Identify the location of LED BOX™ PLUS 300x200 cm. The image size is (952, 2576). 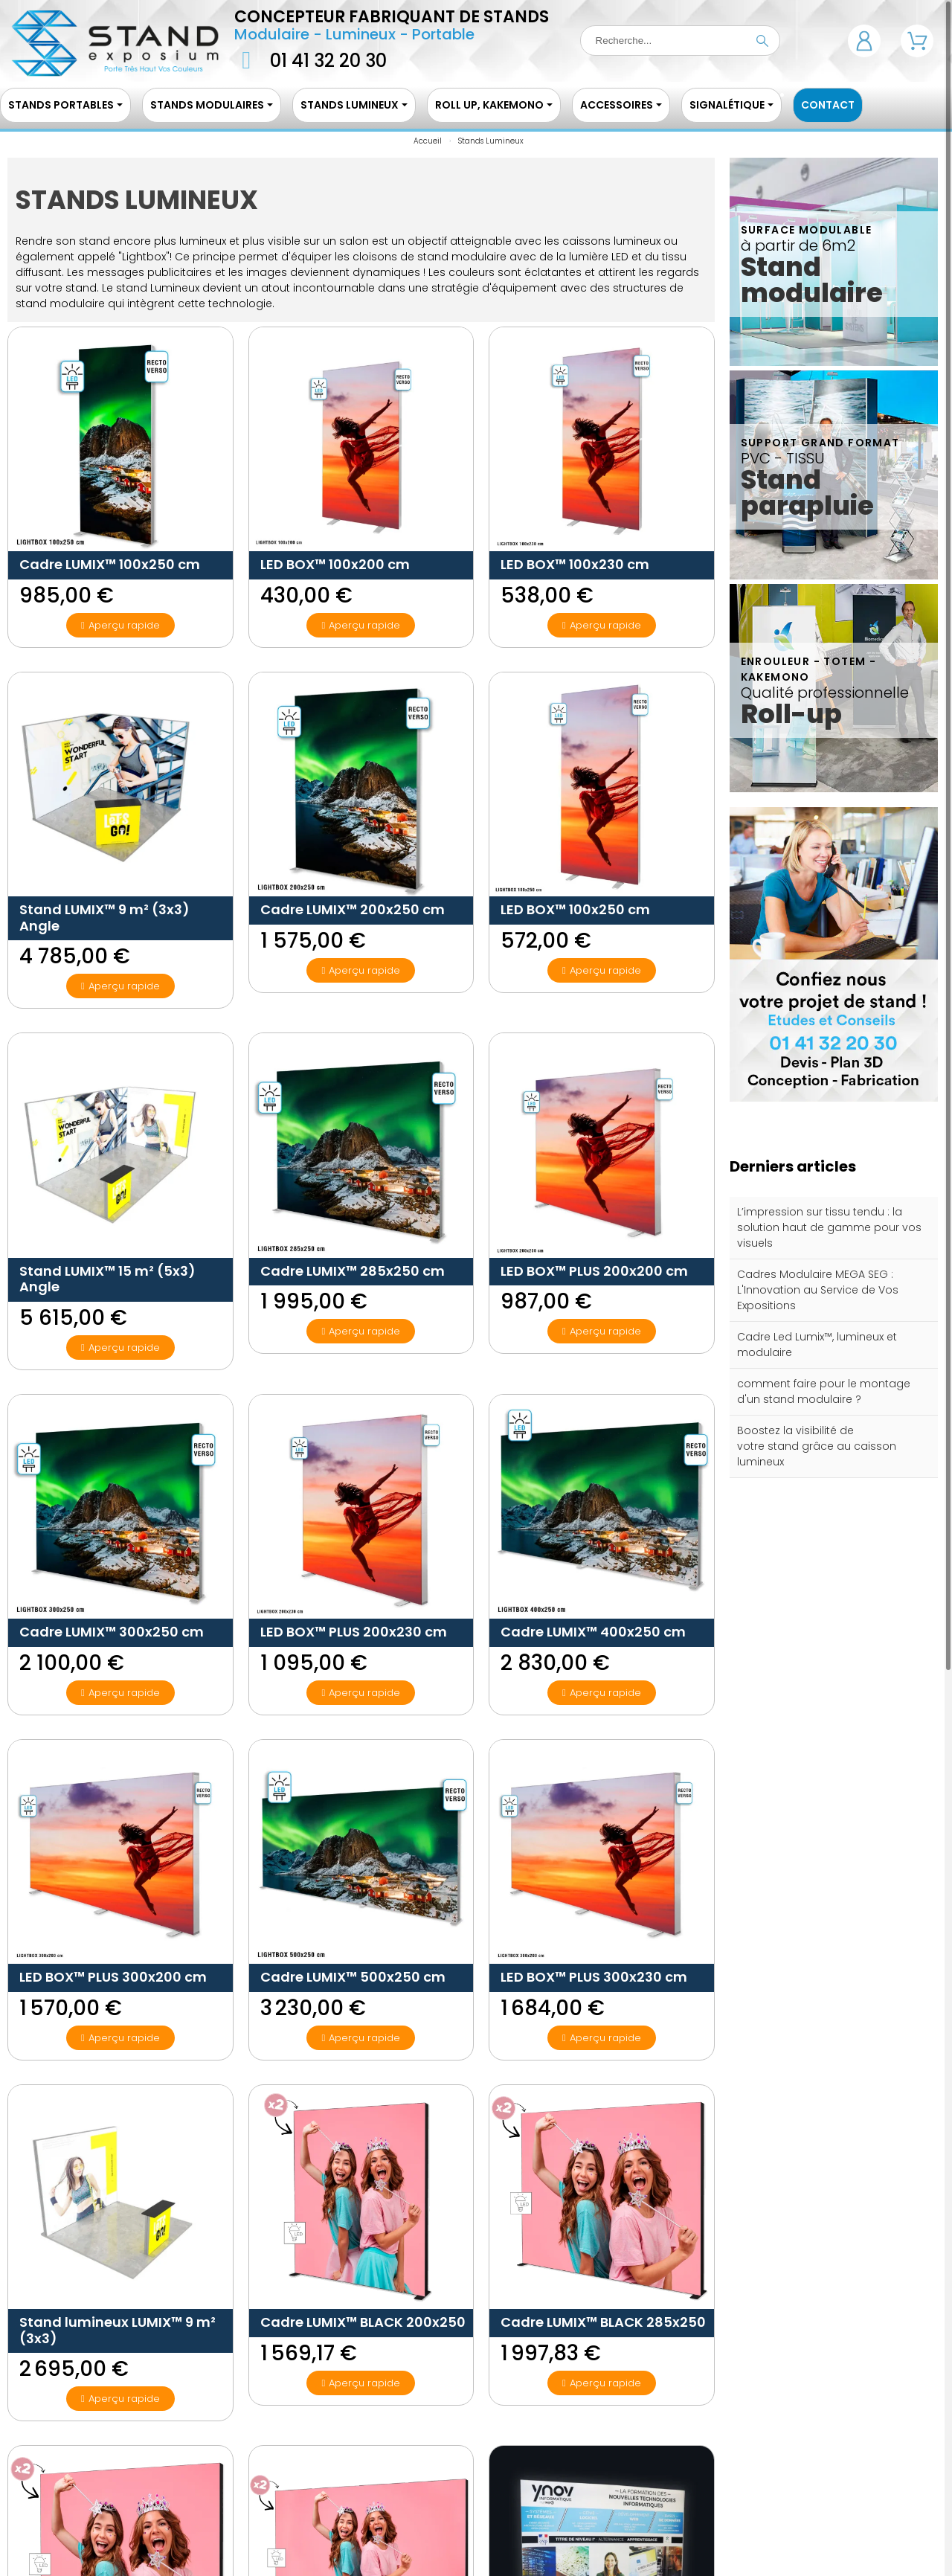
(113, 1977).